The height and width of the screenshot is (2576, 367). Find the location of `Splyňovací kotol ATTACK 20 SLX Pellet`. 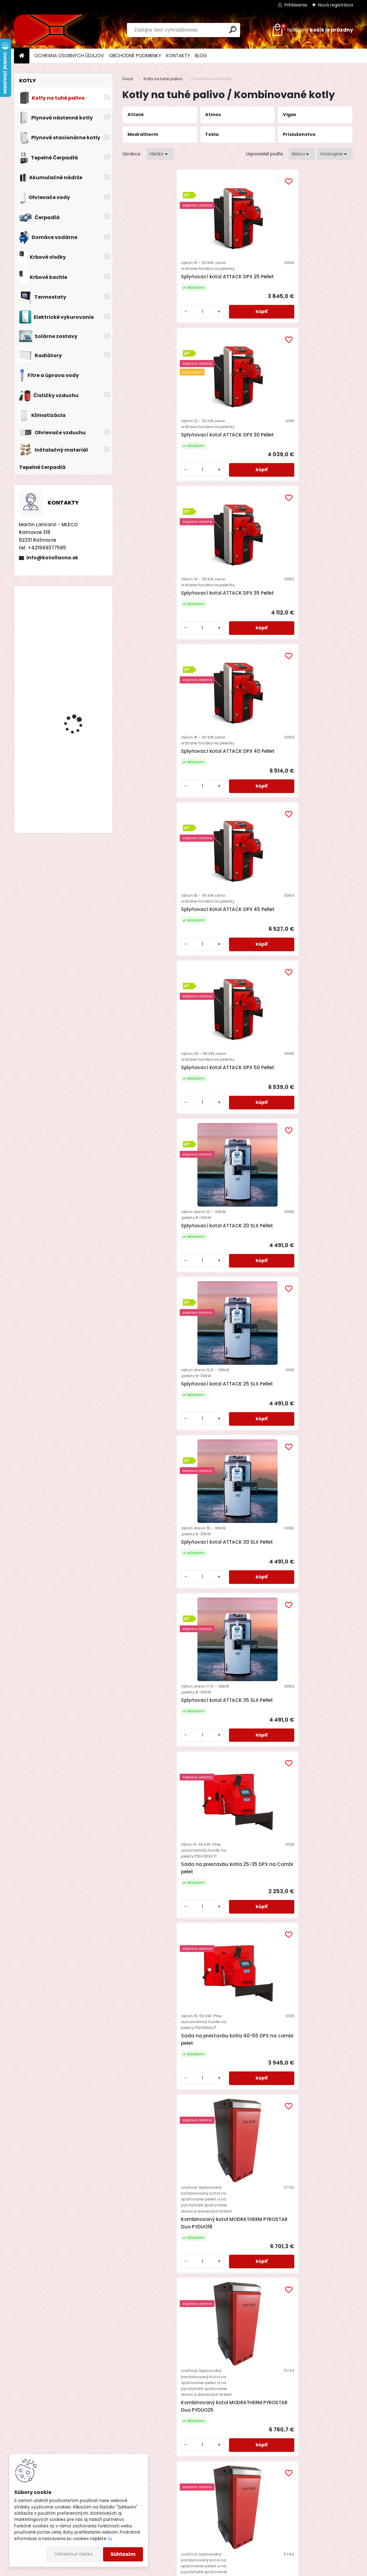

Splyňovací kotol ATTACK 20 SLX Pellet is located at coordinates (159, 654).